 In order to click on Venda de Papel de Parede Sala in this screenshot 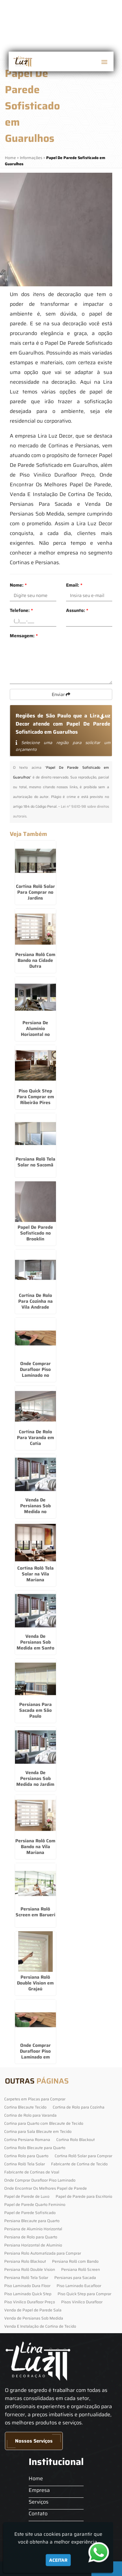, I will do `click(32, 2310)`.